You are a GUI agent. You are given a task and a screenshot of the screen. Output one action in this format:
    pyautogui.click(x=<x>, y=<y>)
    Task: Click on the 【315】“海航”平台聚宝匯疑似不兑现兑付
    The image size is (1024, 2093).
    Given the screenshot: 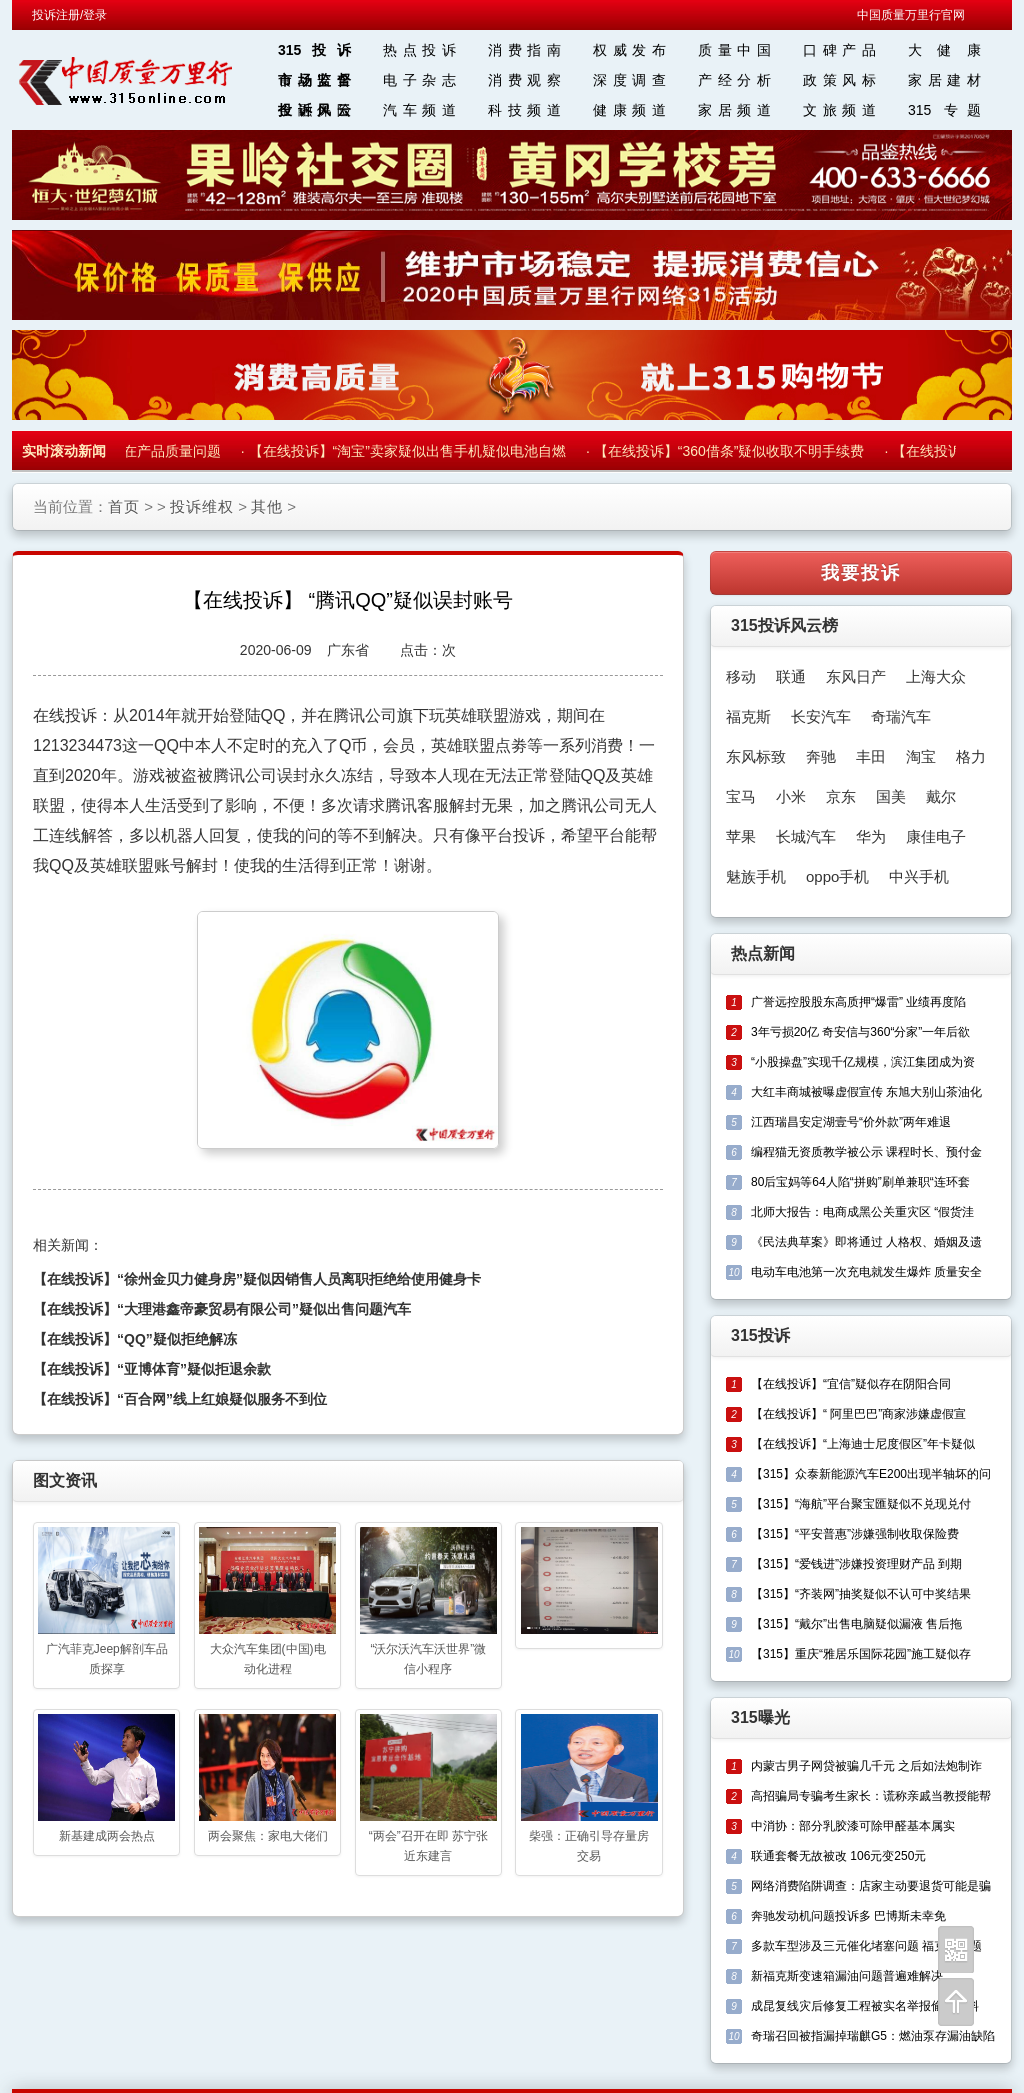 What is the action you would take?
    pyautogui.click(x=861, y=1504)
    